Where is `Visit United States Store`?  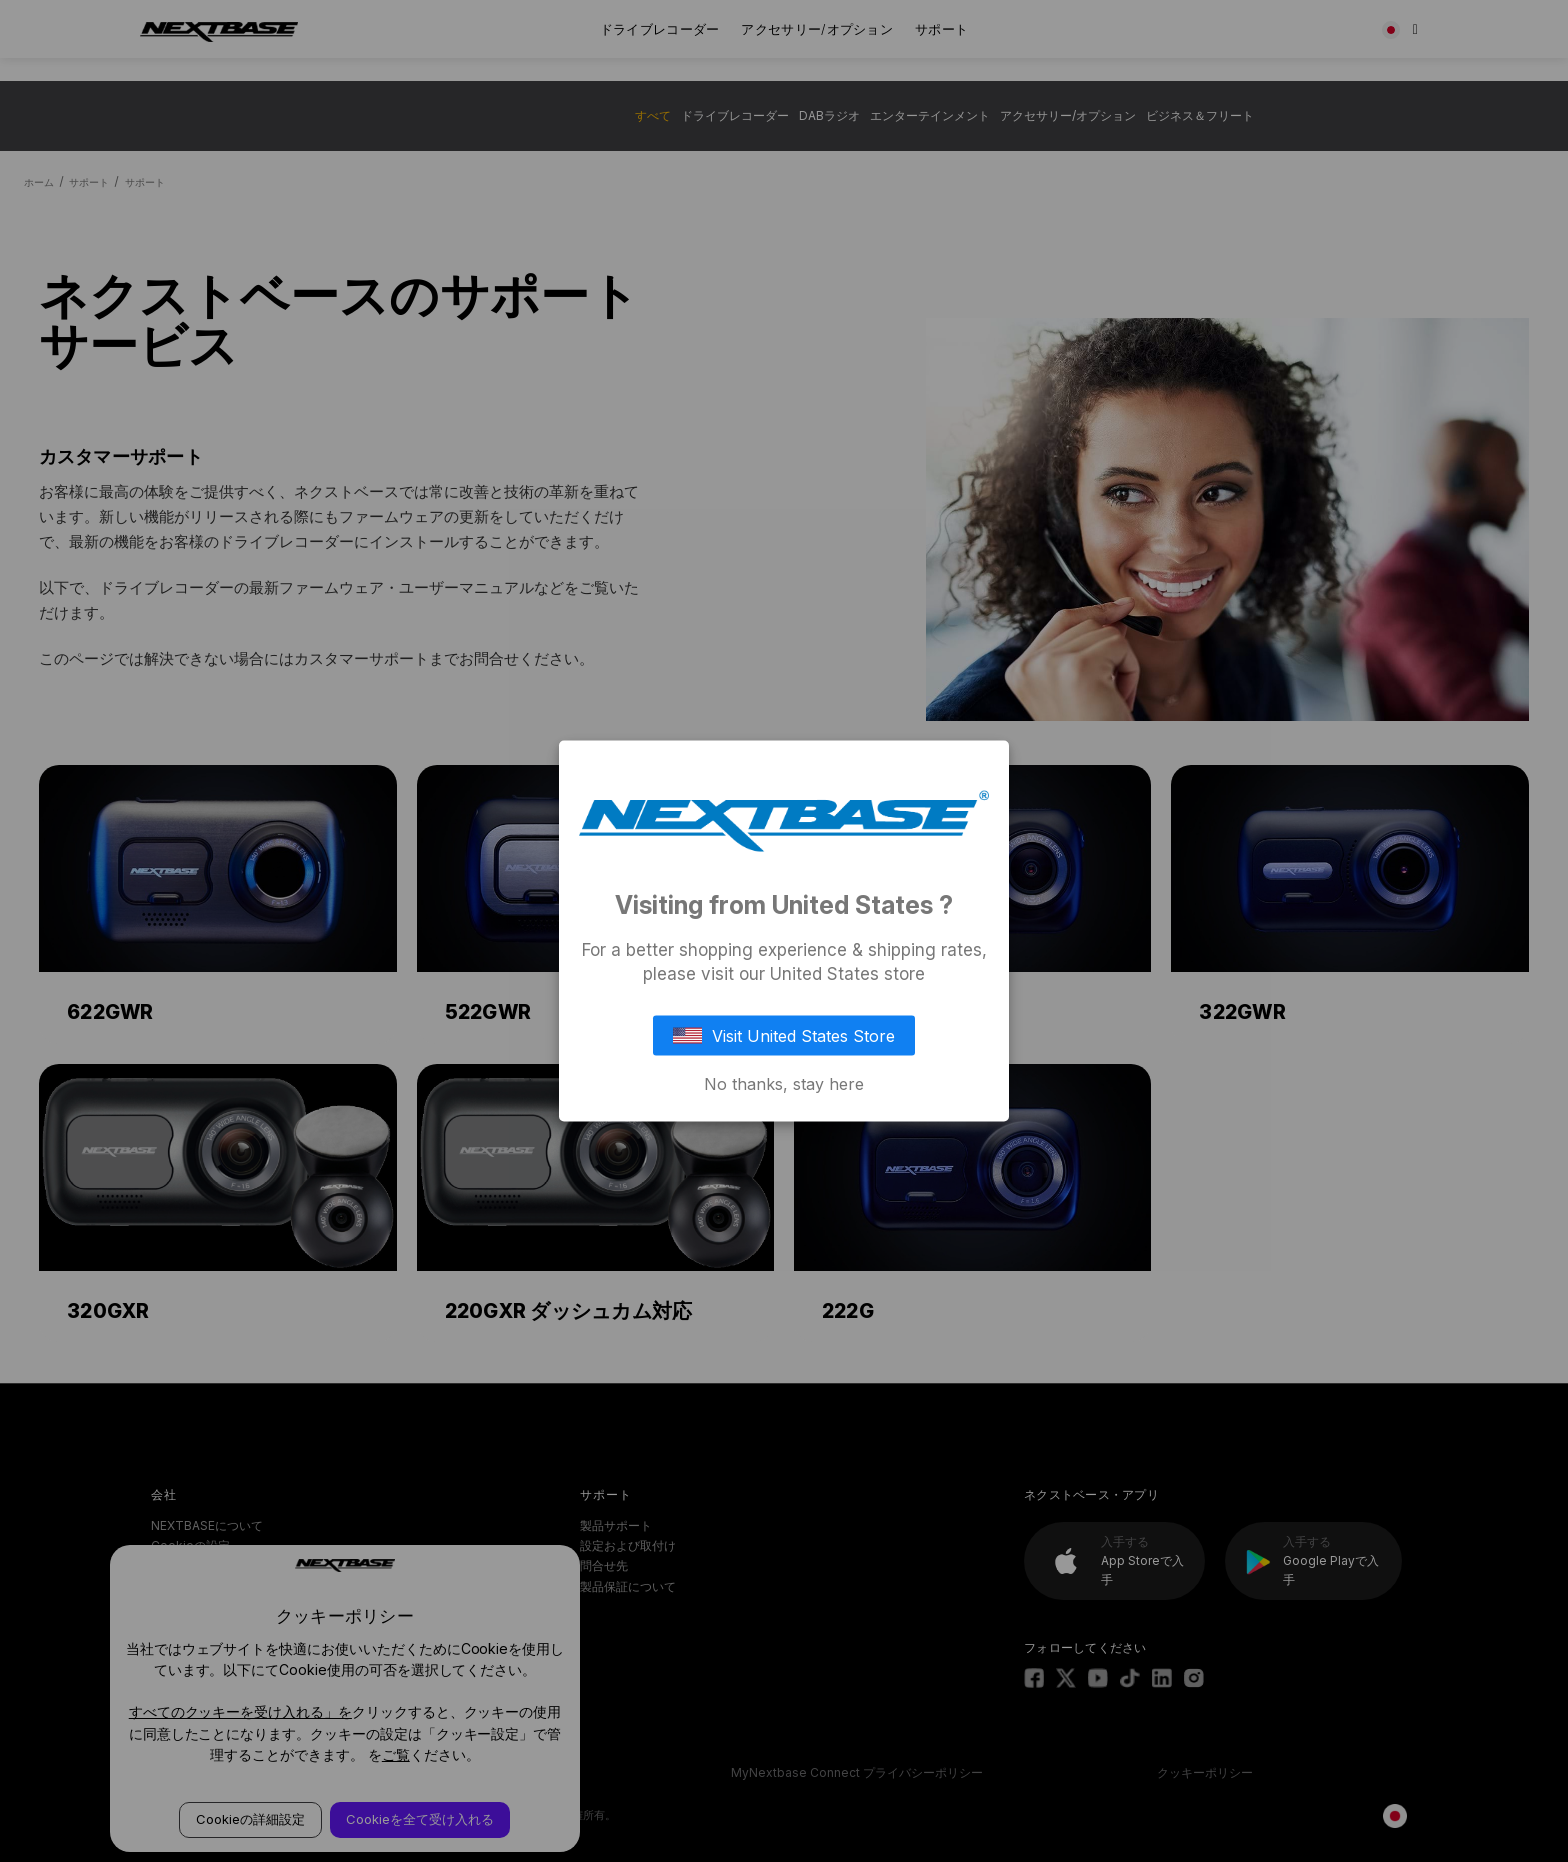 Visit United States Store is located at coordinates (784, 1035).